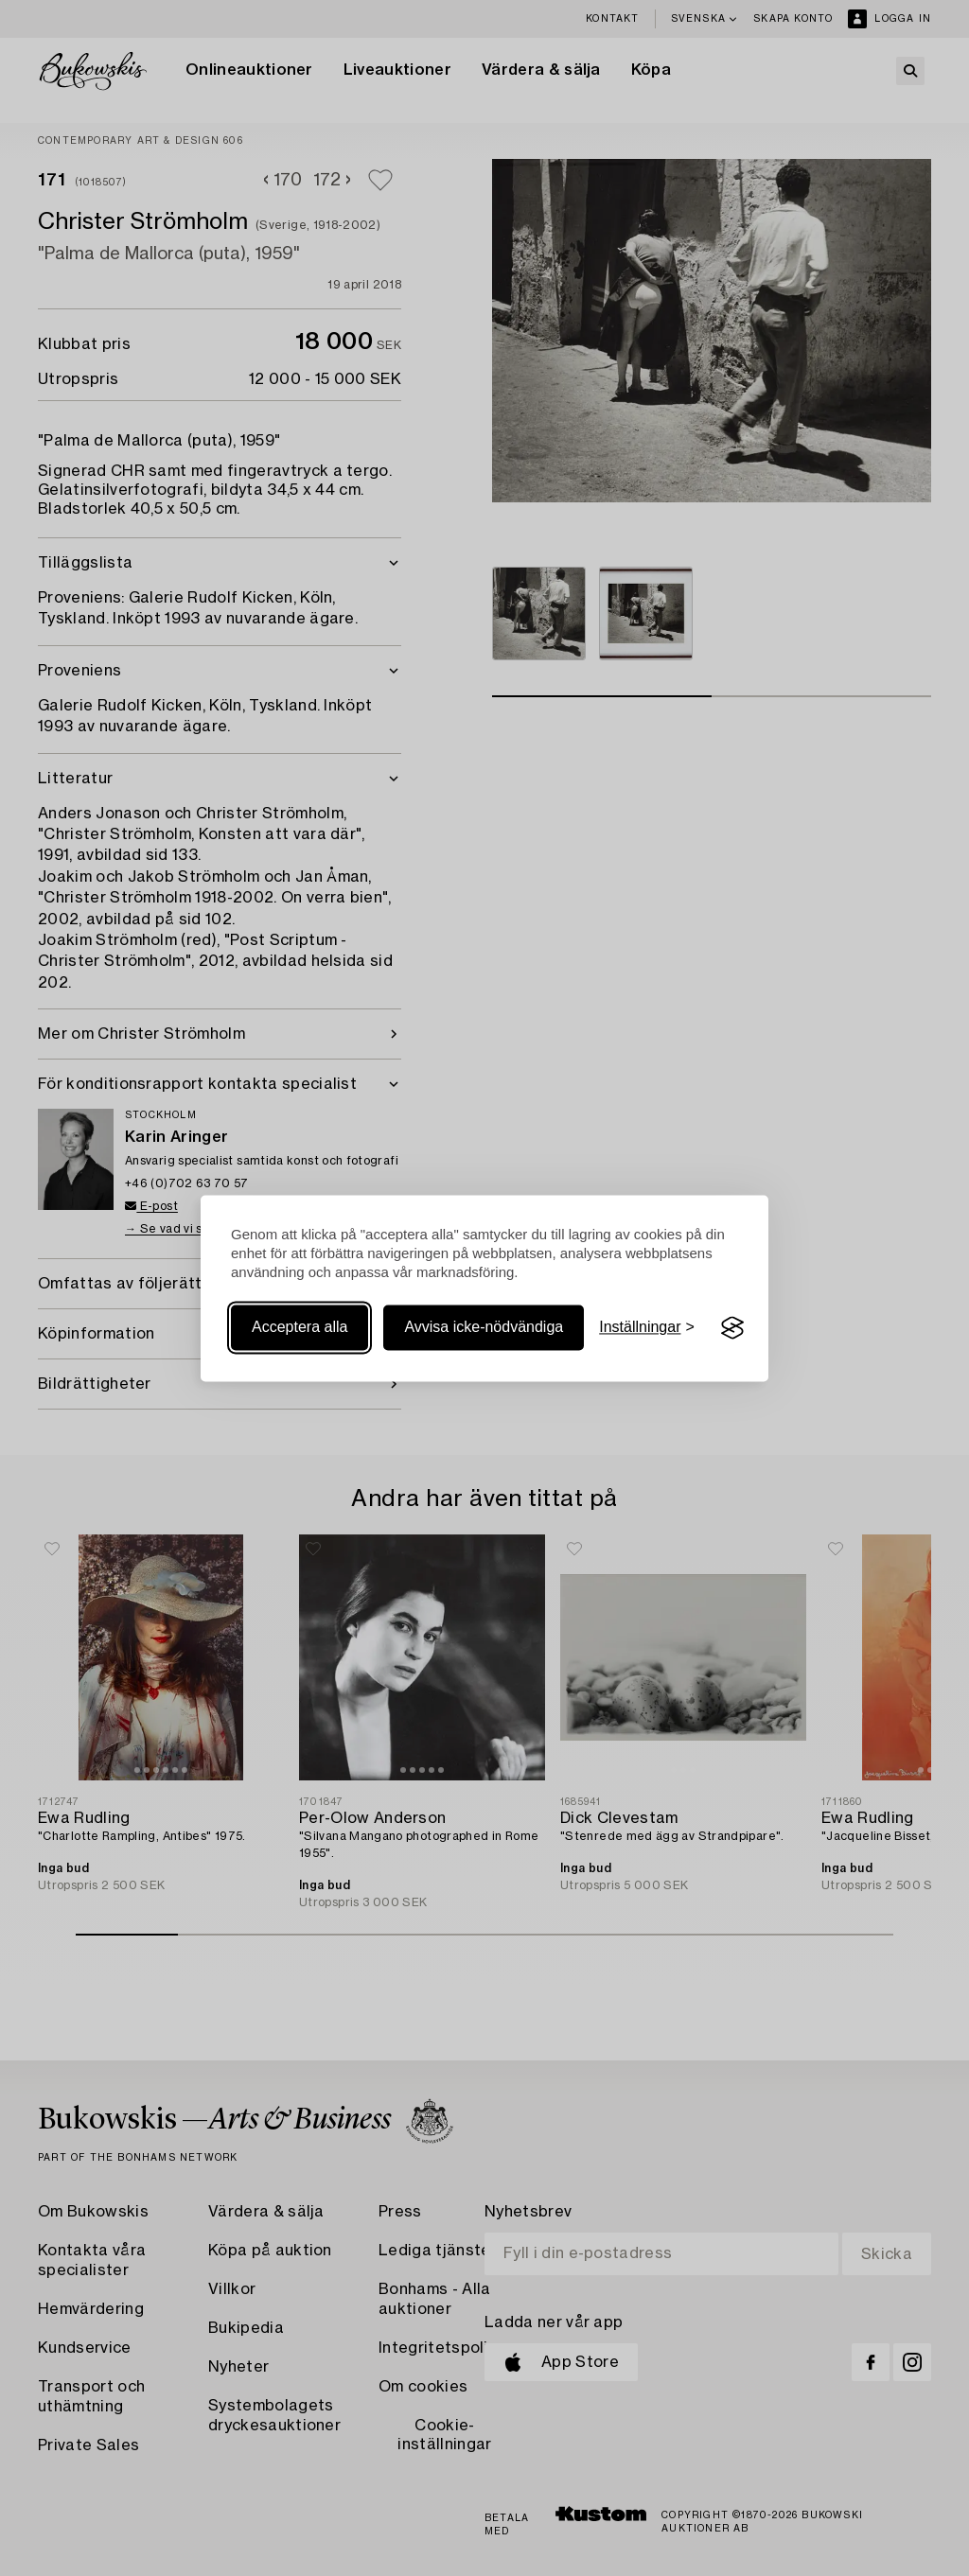 The height and width of the screenshot is (2576, 969). What do you see at coordinates (483, 1328) in the screenshot?
I see `Avvisa icke-nödvändiga` at bounding box center [483, 1328].